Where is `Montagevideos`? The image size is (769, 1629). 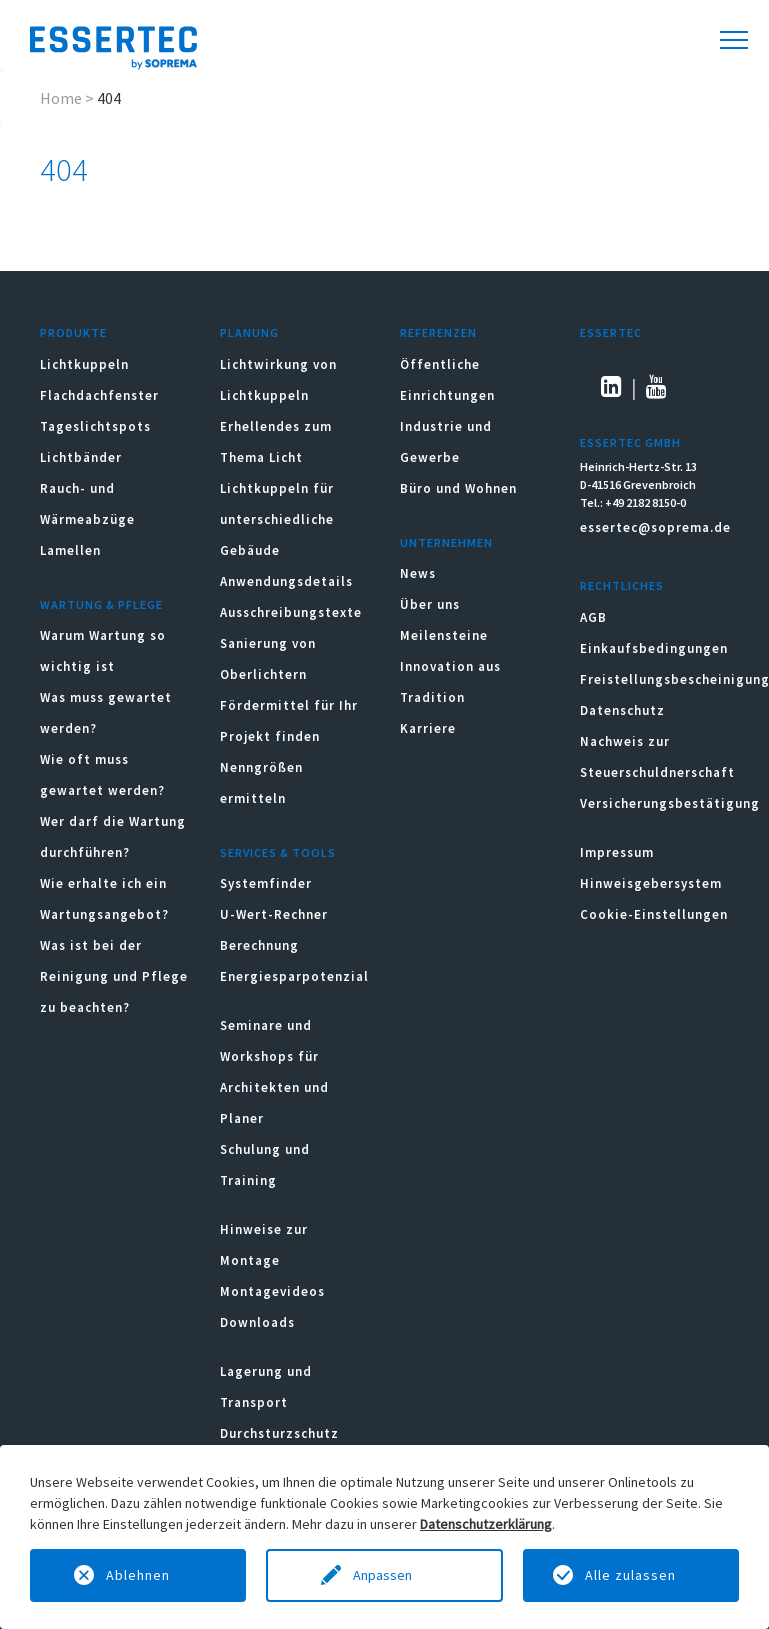
Montagevideos is located at coordinates (272, 1291).